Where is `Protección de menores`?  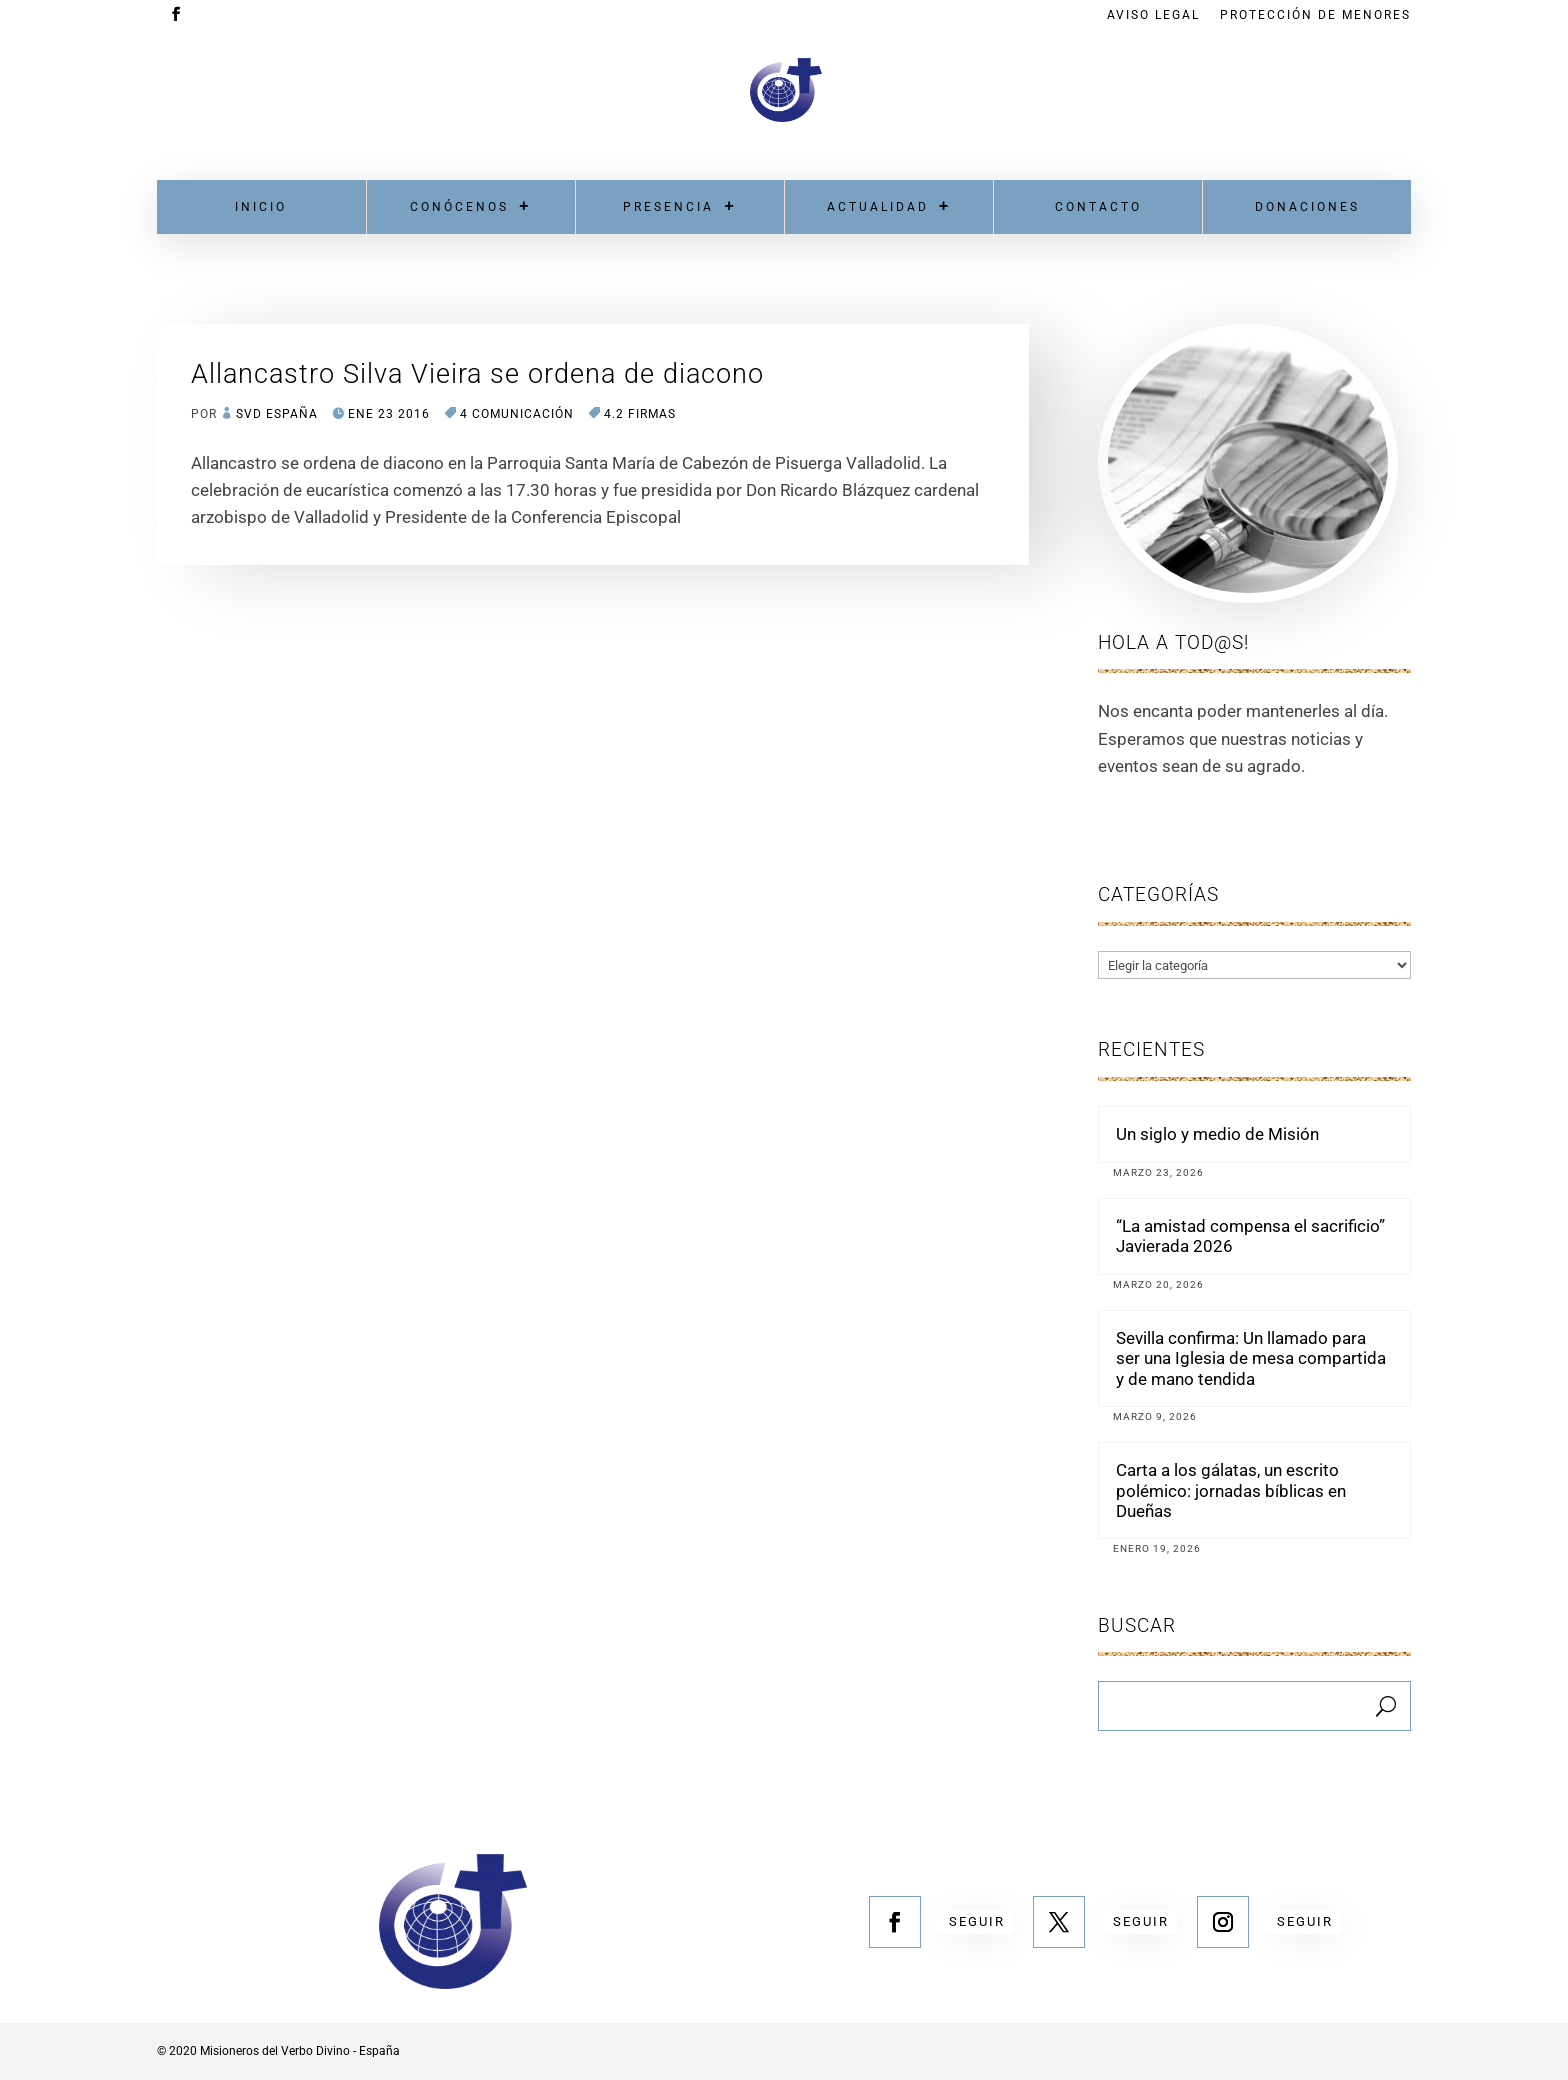
Protección de menores is located at coordinates (1315, 15).